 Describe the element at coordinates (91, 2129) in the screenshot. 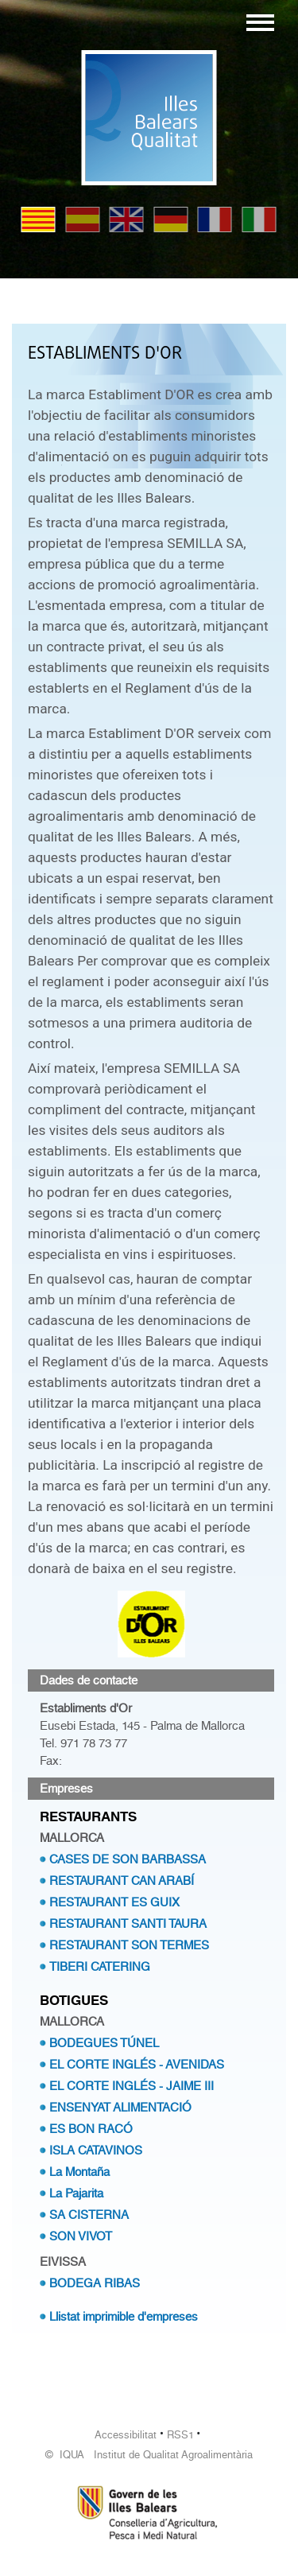

I see `ES BON RACÓ` at that location.